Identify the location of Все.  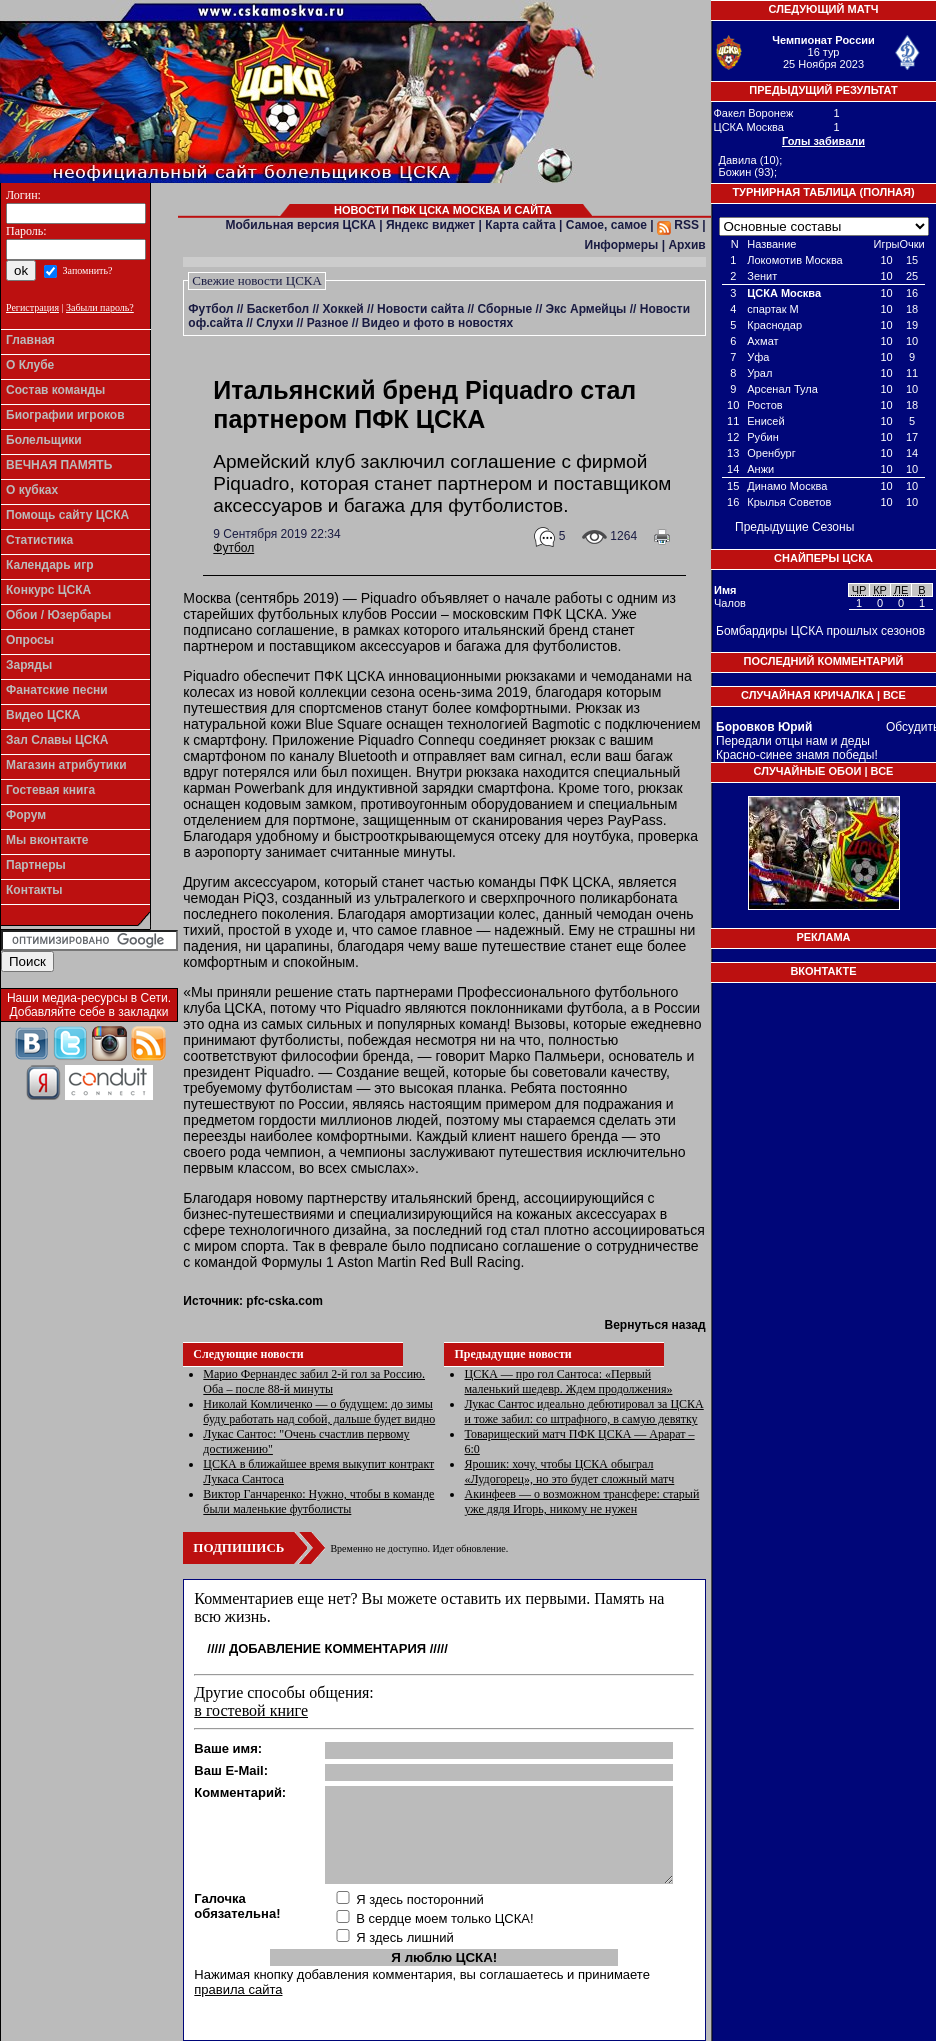
(894, 695).